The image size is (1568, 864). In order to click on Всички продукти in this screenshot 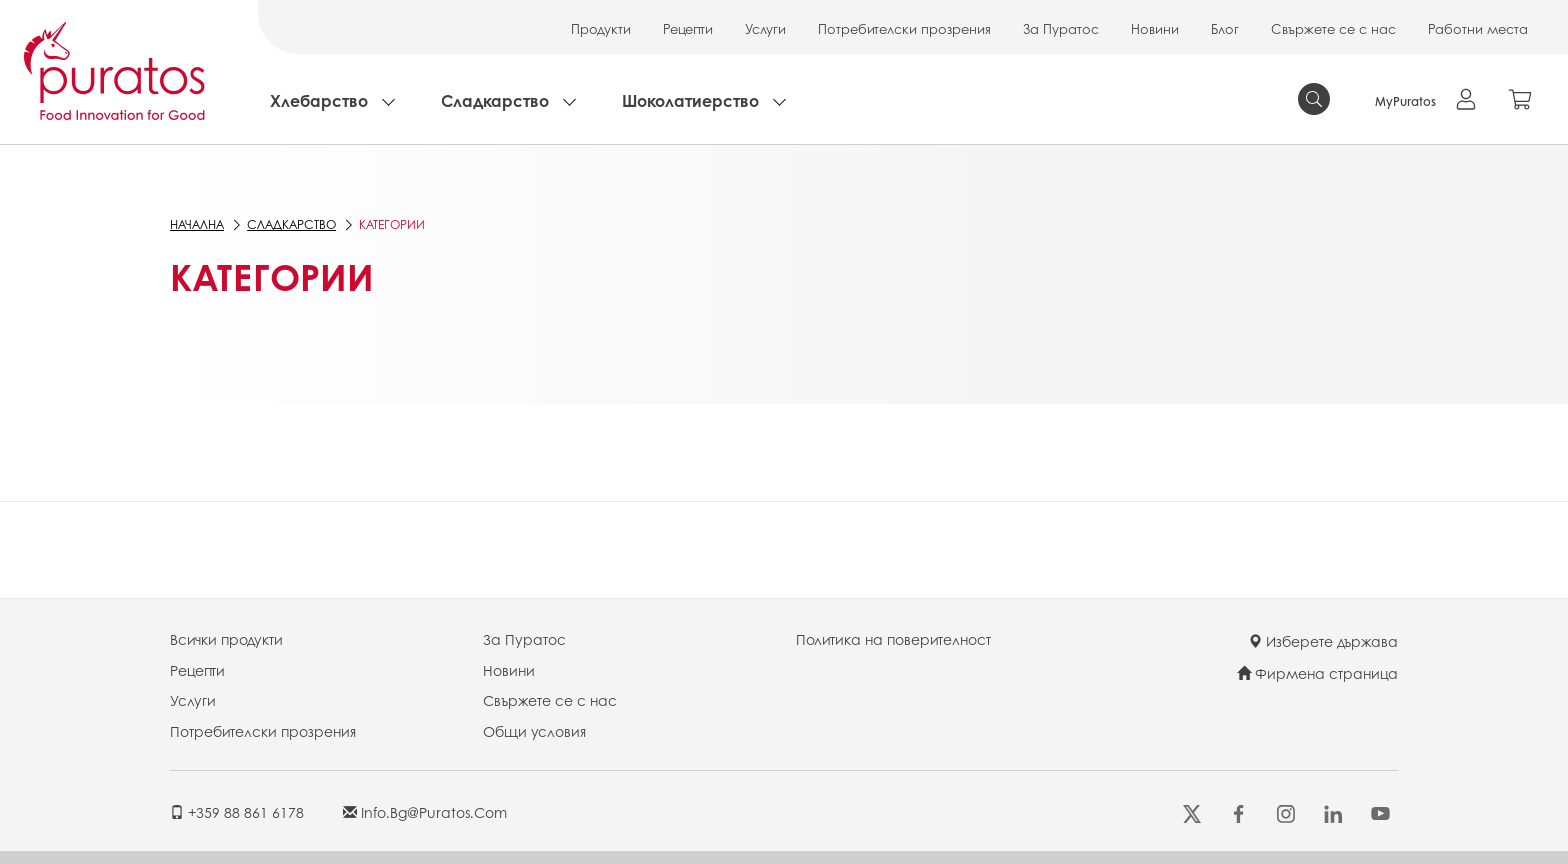, I will do `click(226, 639)`.